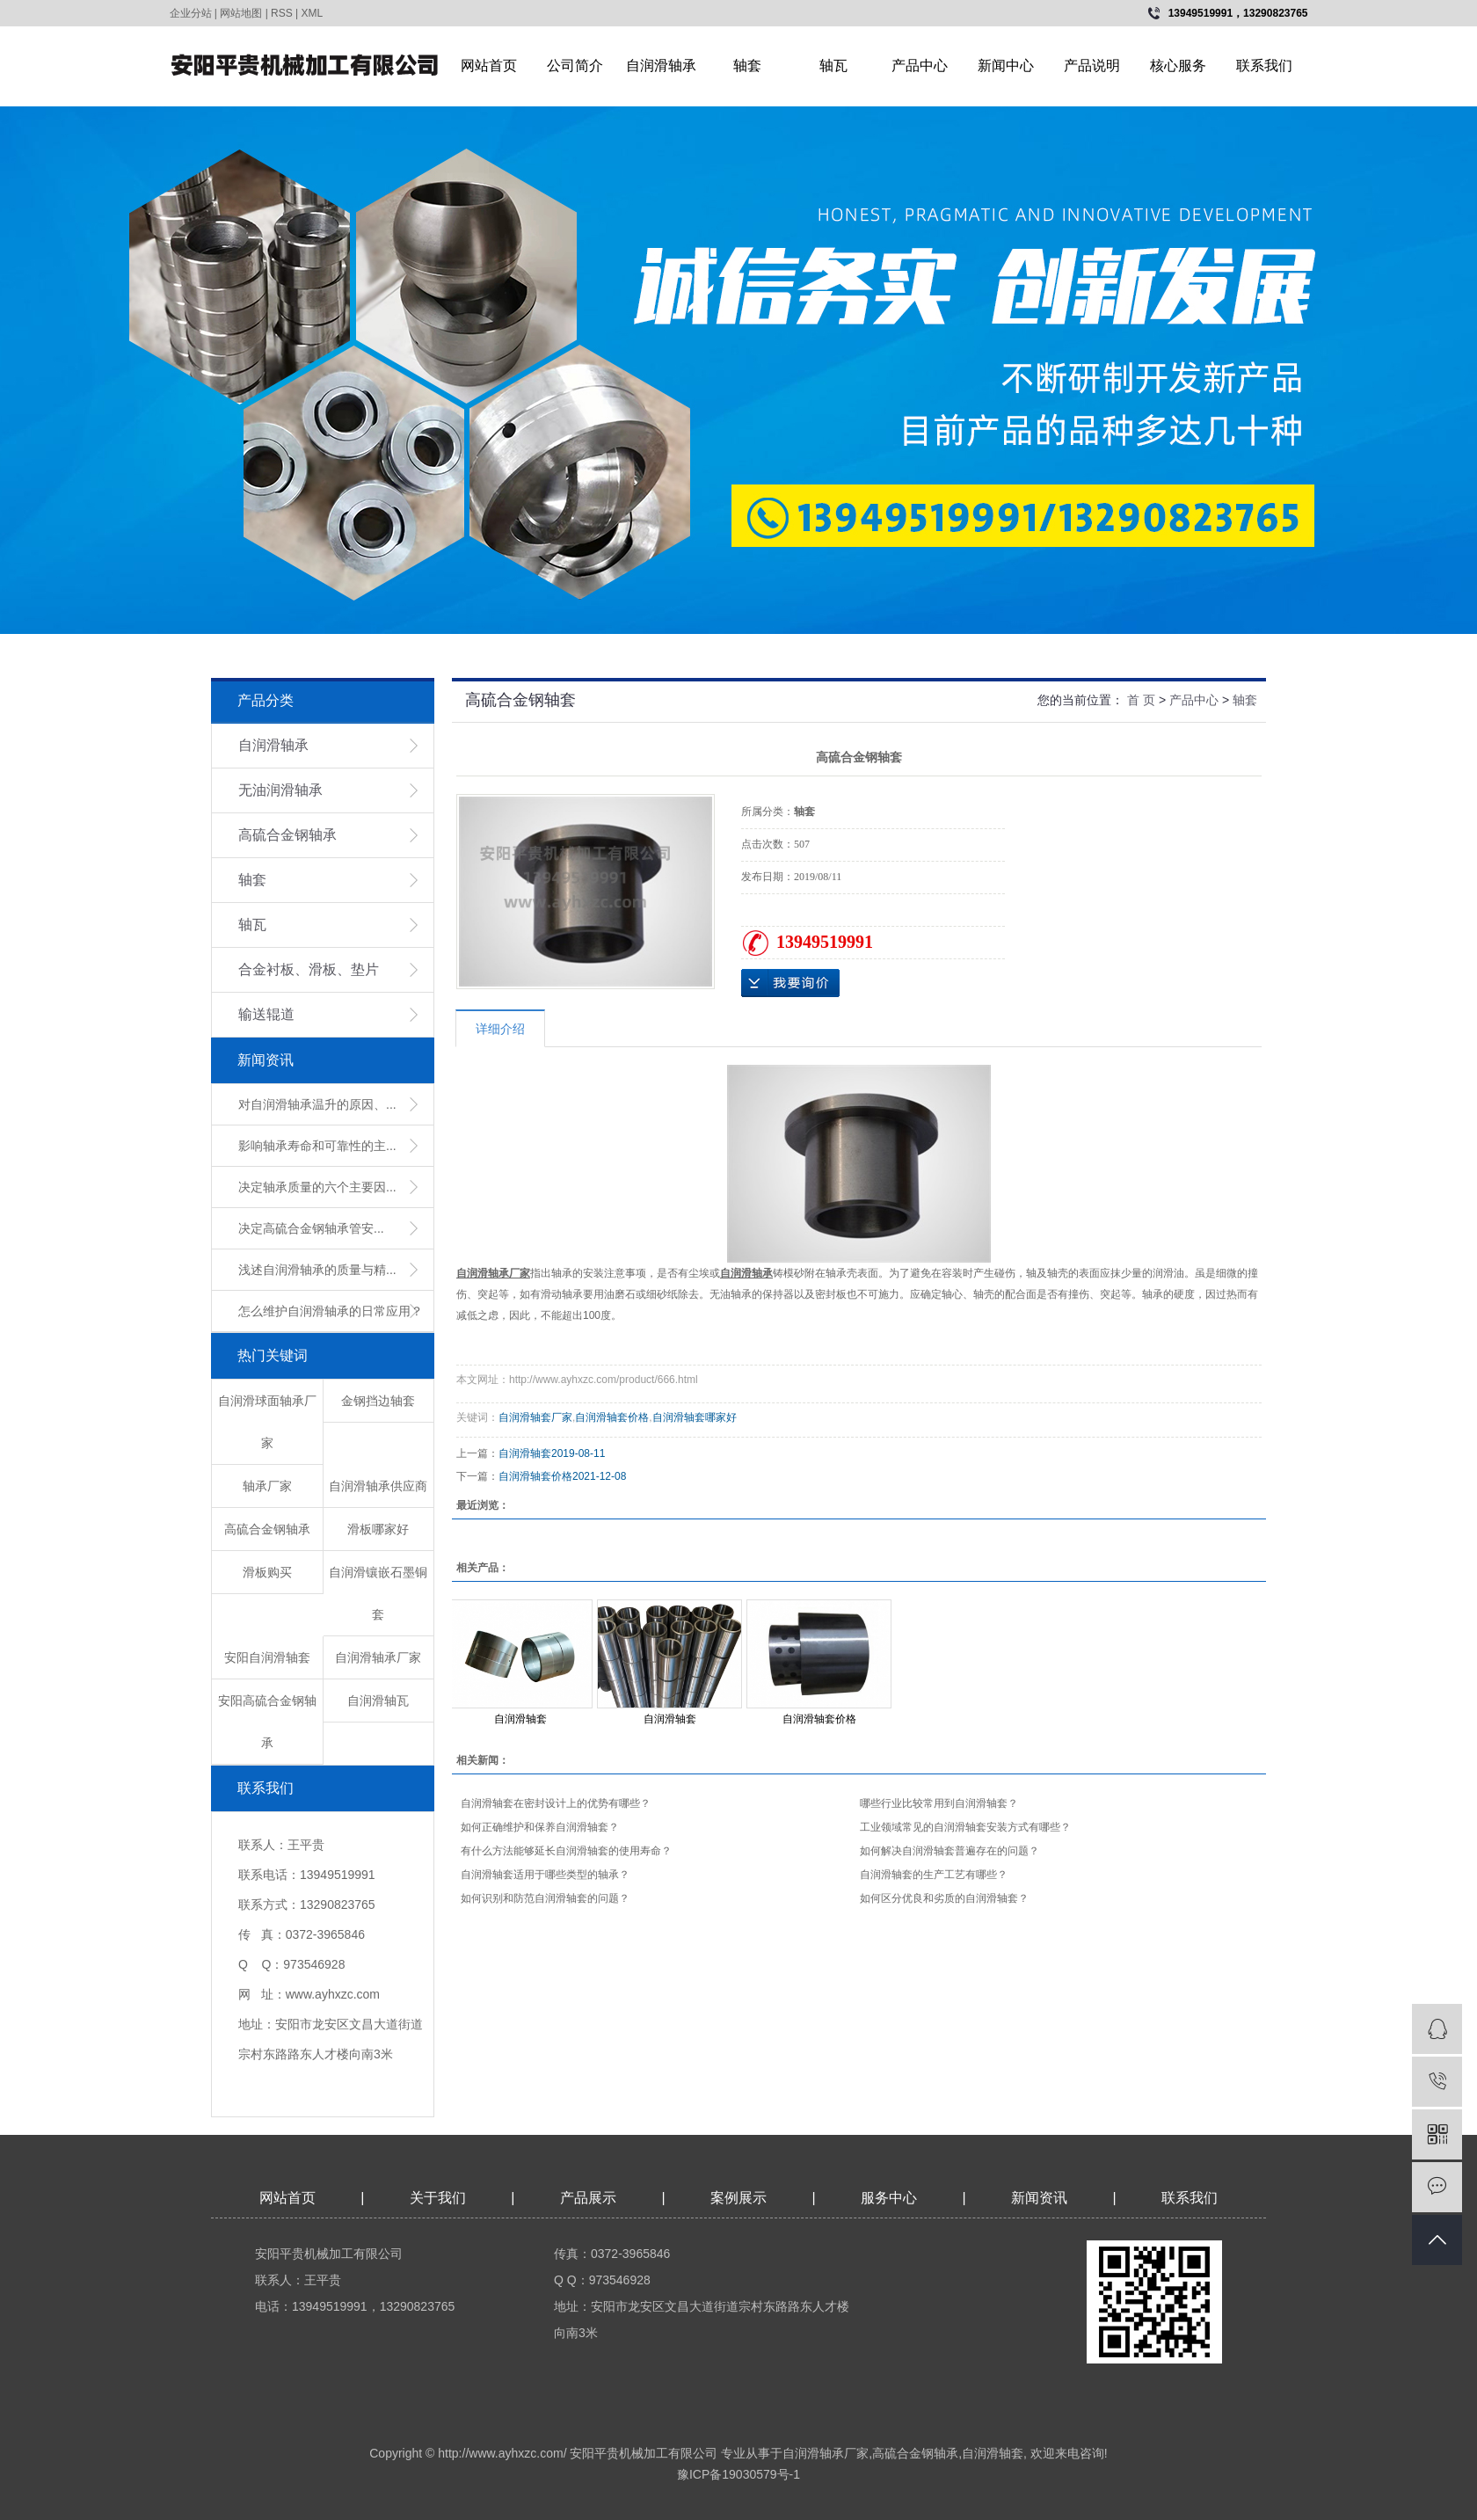 The width and height of the screenshot is (1477, 2520). I want to click on 在线询价, so click(790, 983).